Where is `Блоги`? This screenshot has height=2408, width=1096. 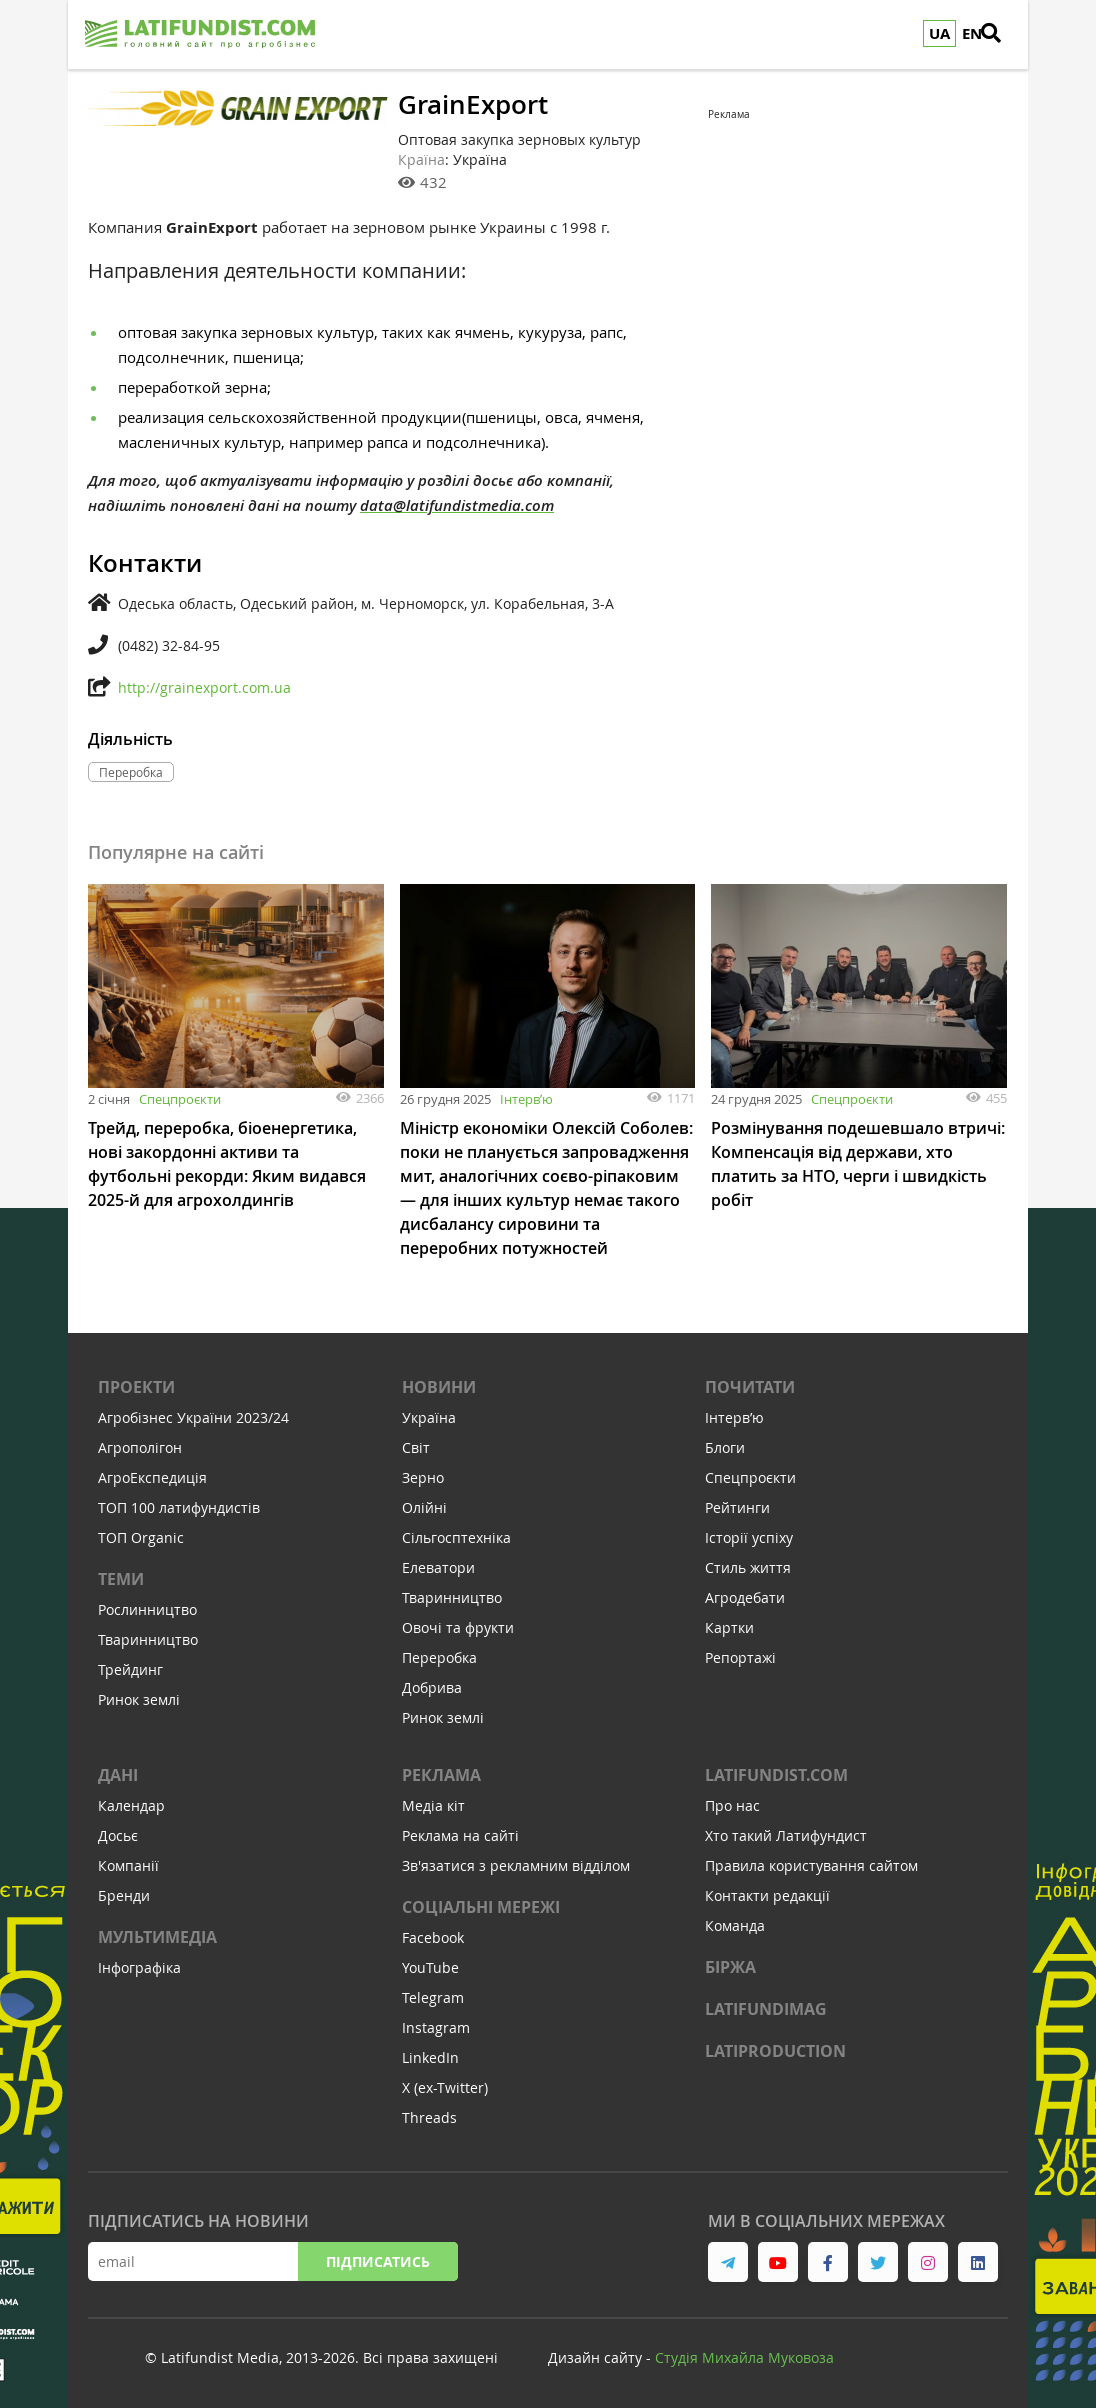 Блоги is located at coordinates (725, 1447).